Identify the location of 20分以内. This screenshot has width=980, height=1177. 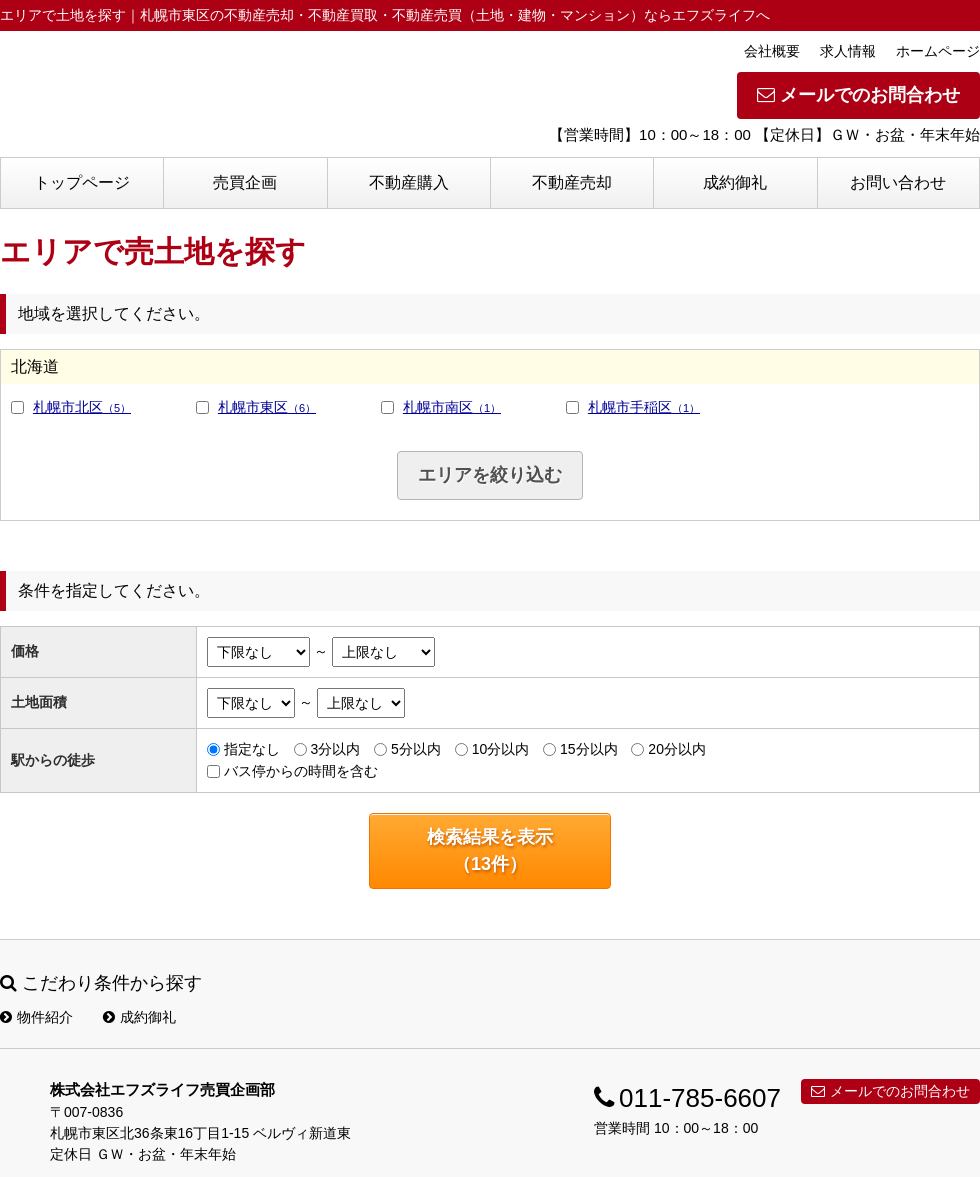
(677, 749).